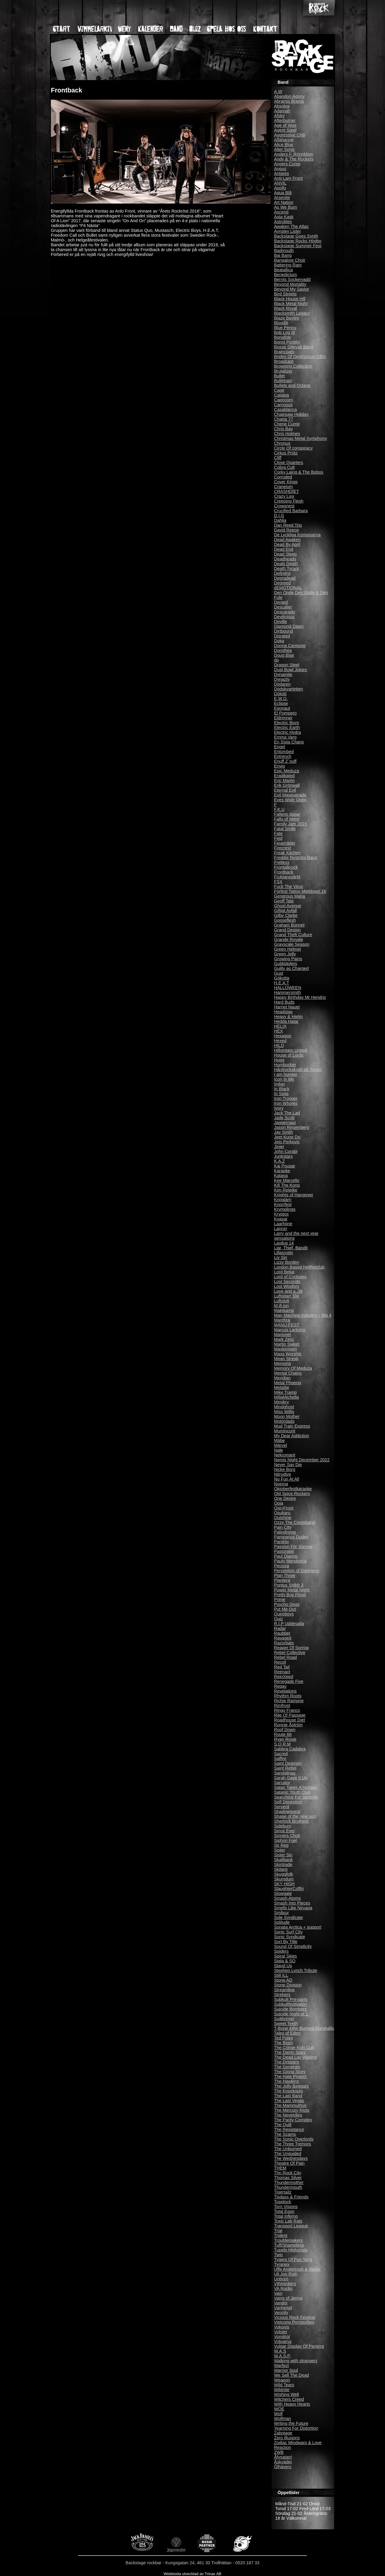 The height and width of the screenshot is (2576, 385). What do you see at coordinates (285, 1064) in the screenshot?
I see `Humbucker` at bounding box center [285, 1064].